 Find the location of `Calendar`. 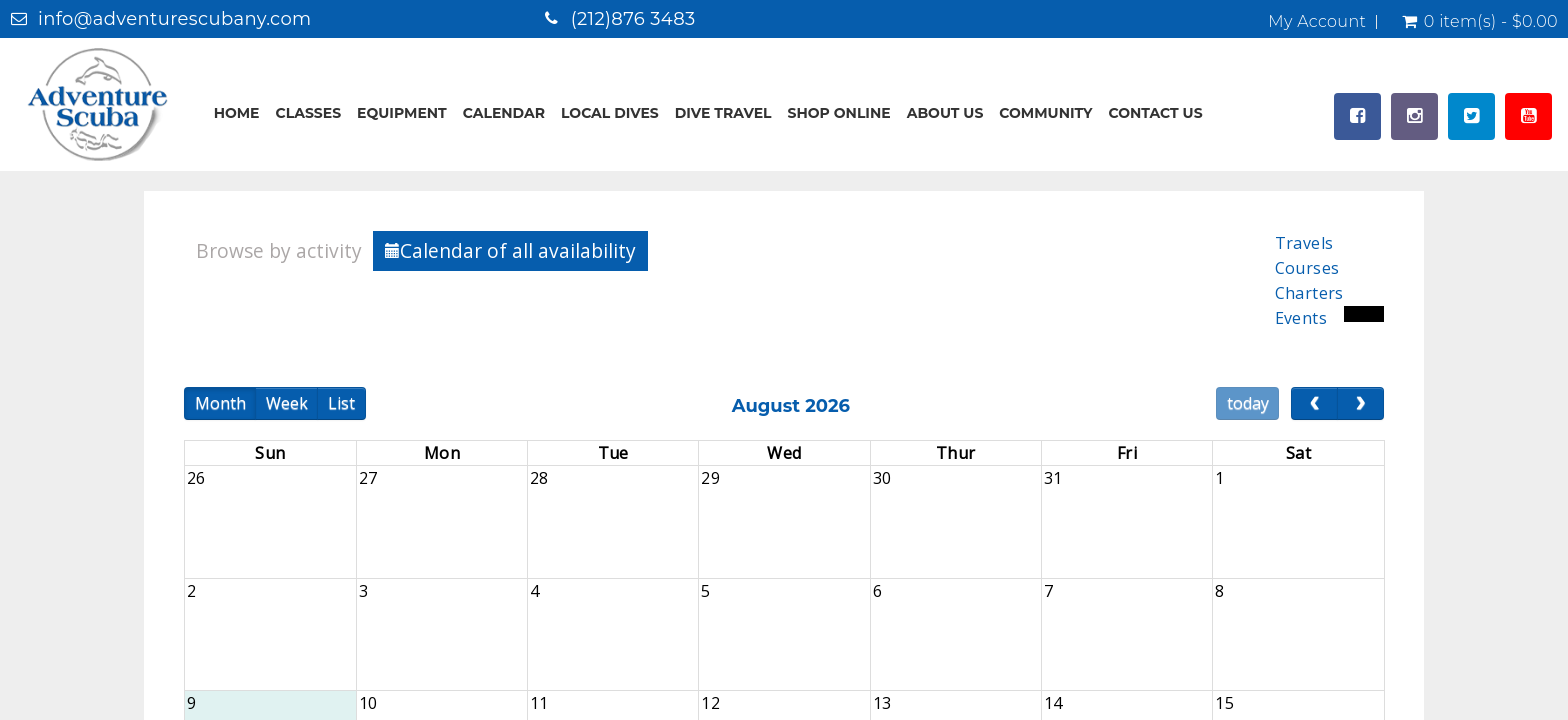

Calendar is located at coordinates (504, 113).